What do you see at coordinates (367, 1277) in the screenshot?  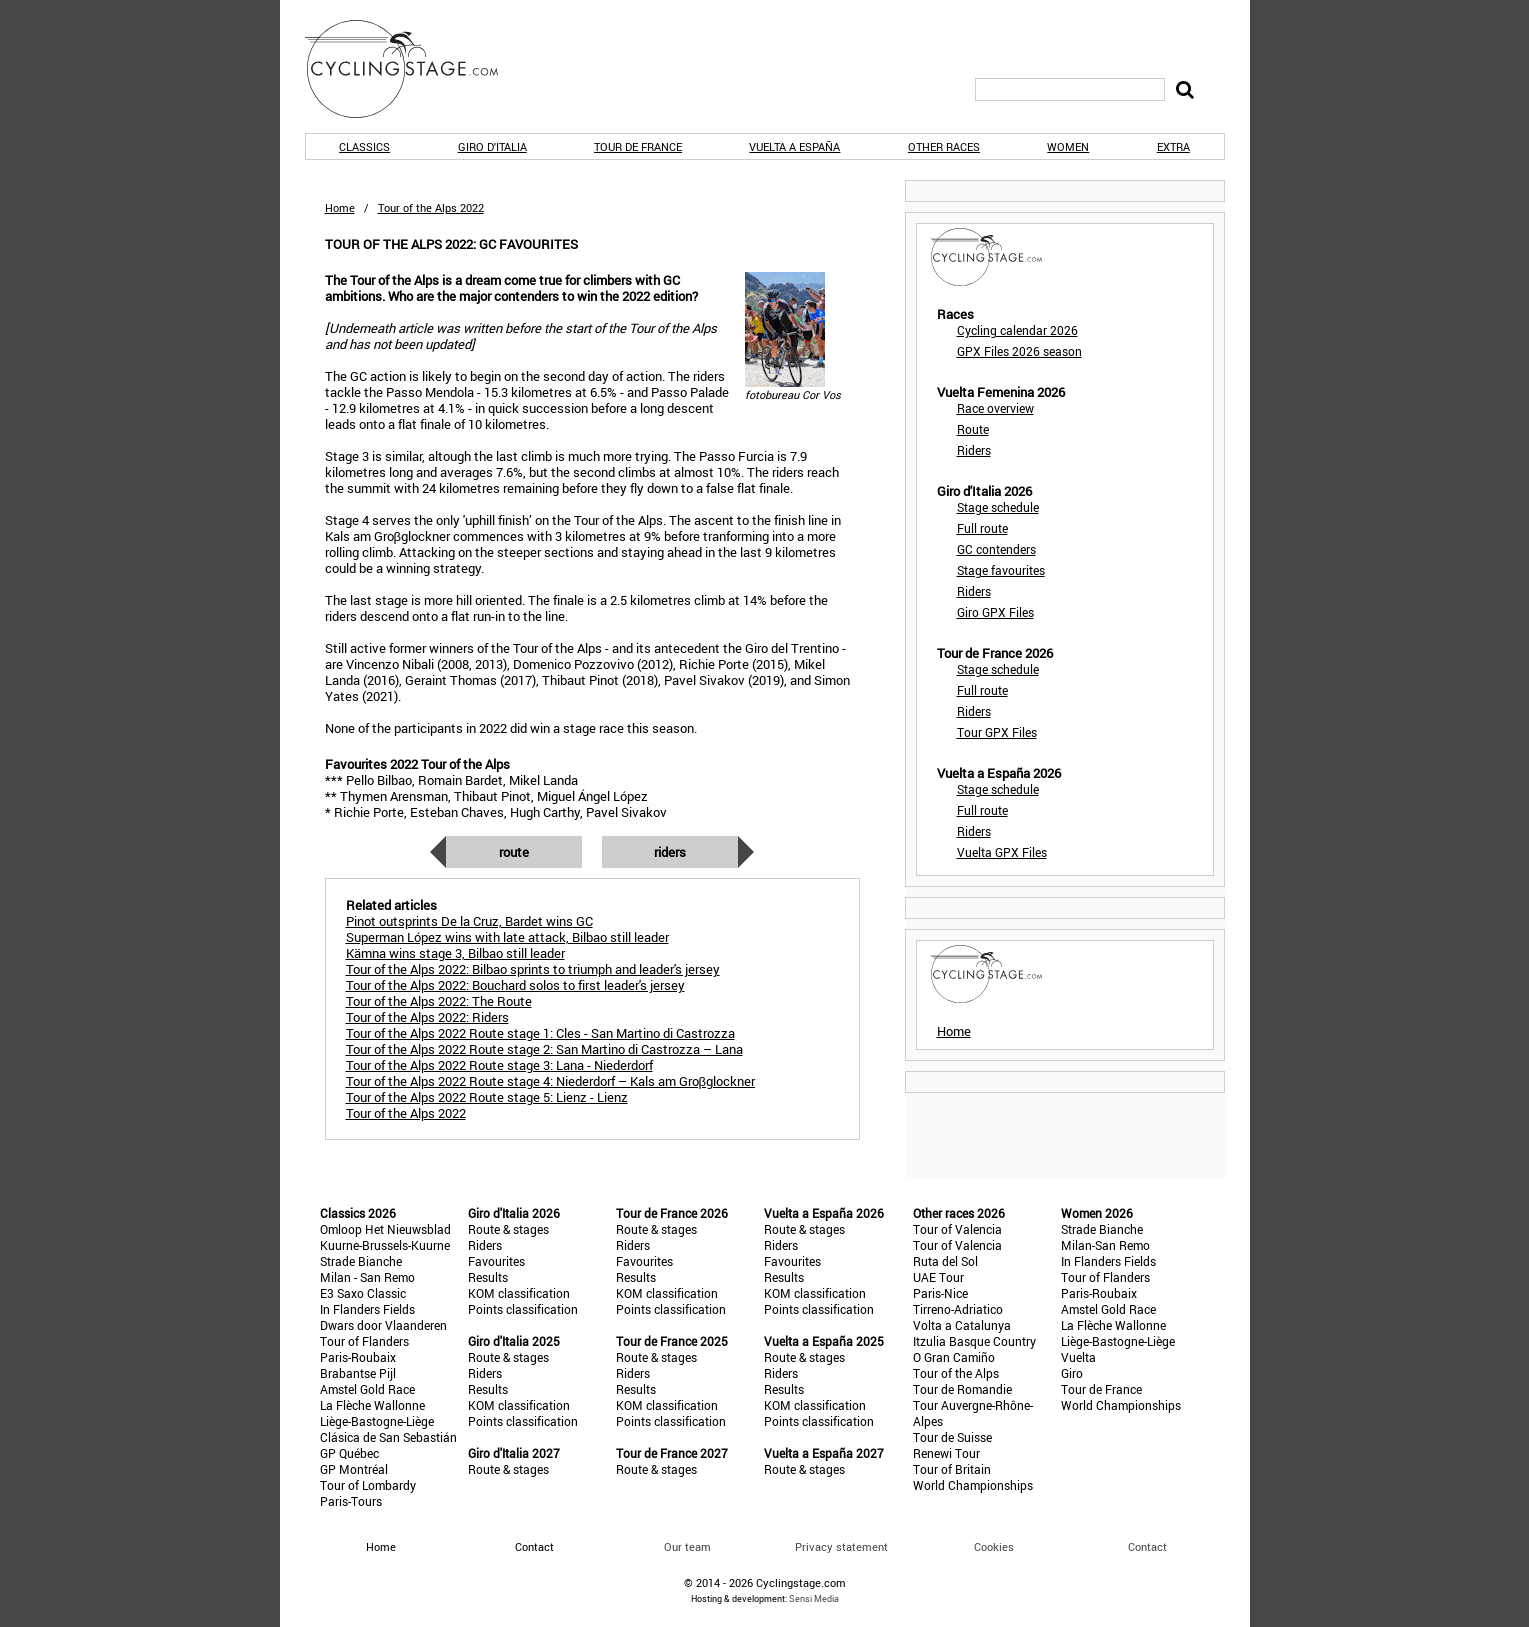 I see `Milan - San Remo` at bounding box center [367, 1277].